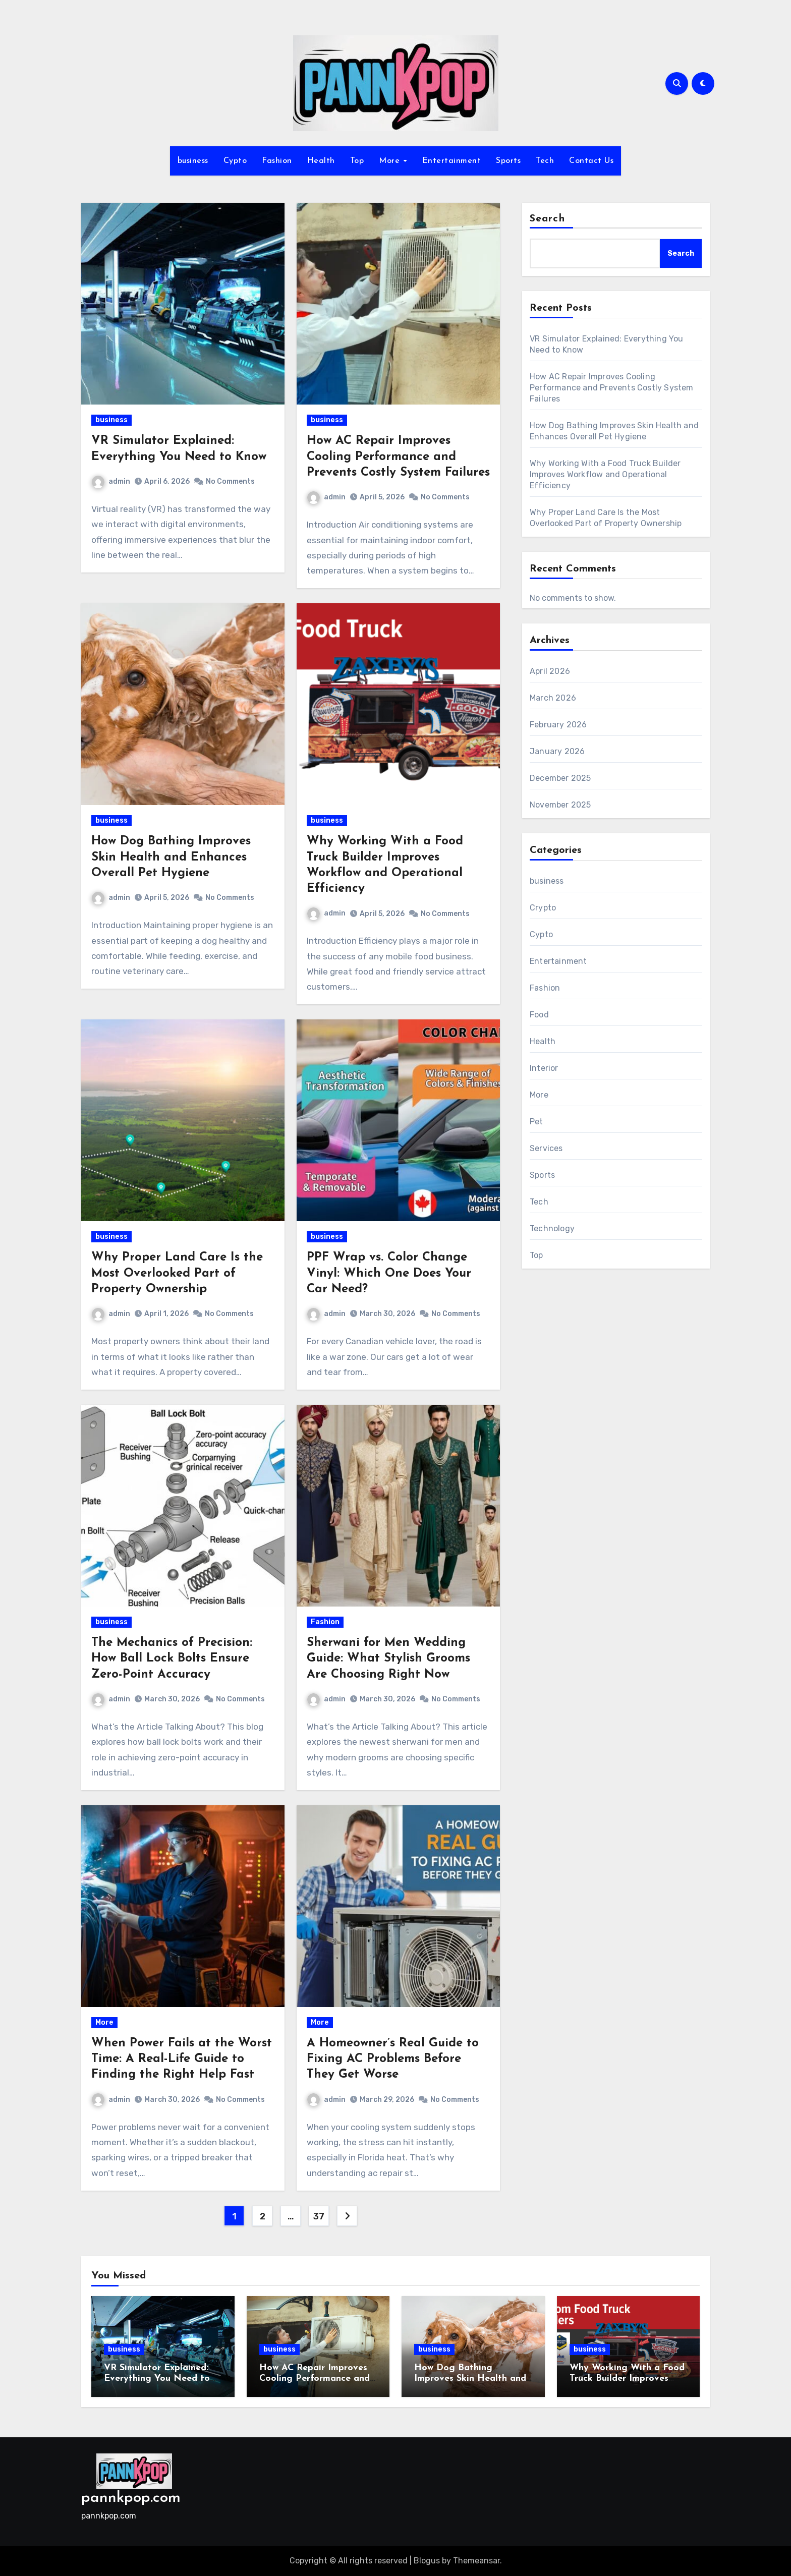  What do you see at coordinates (111, 481) in the screenshot?
I see `admin` at bounding box center [111, 481].